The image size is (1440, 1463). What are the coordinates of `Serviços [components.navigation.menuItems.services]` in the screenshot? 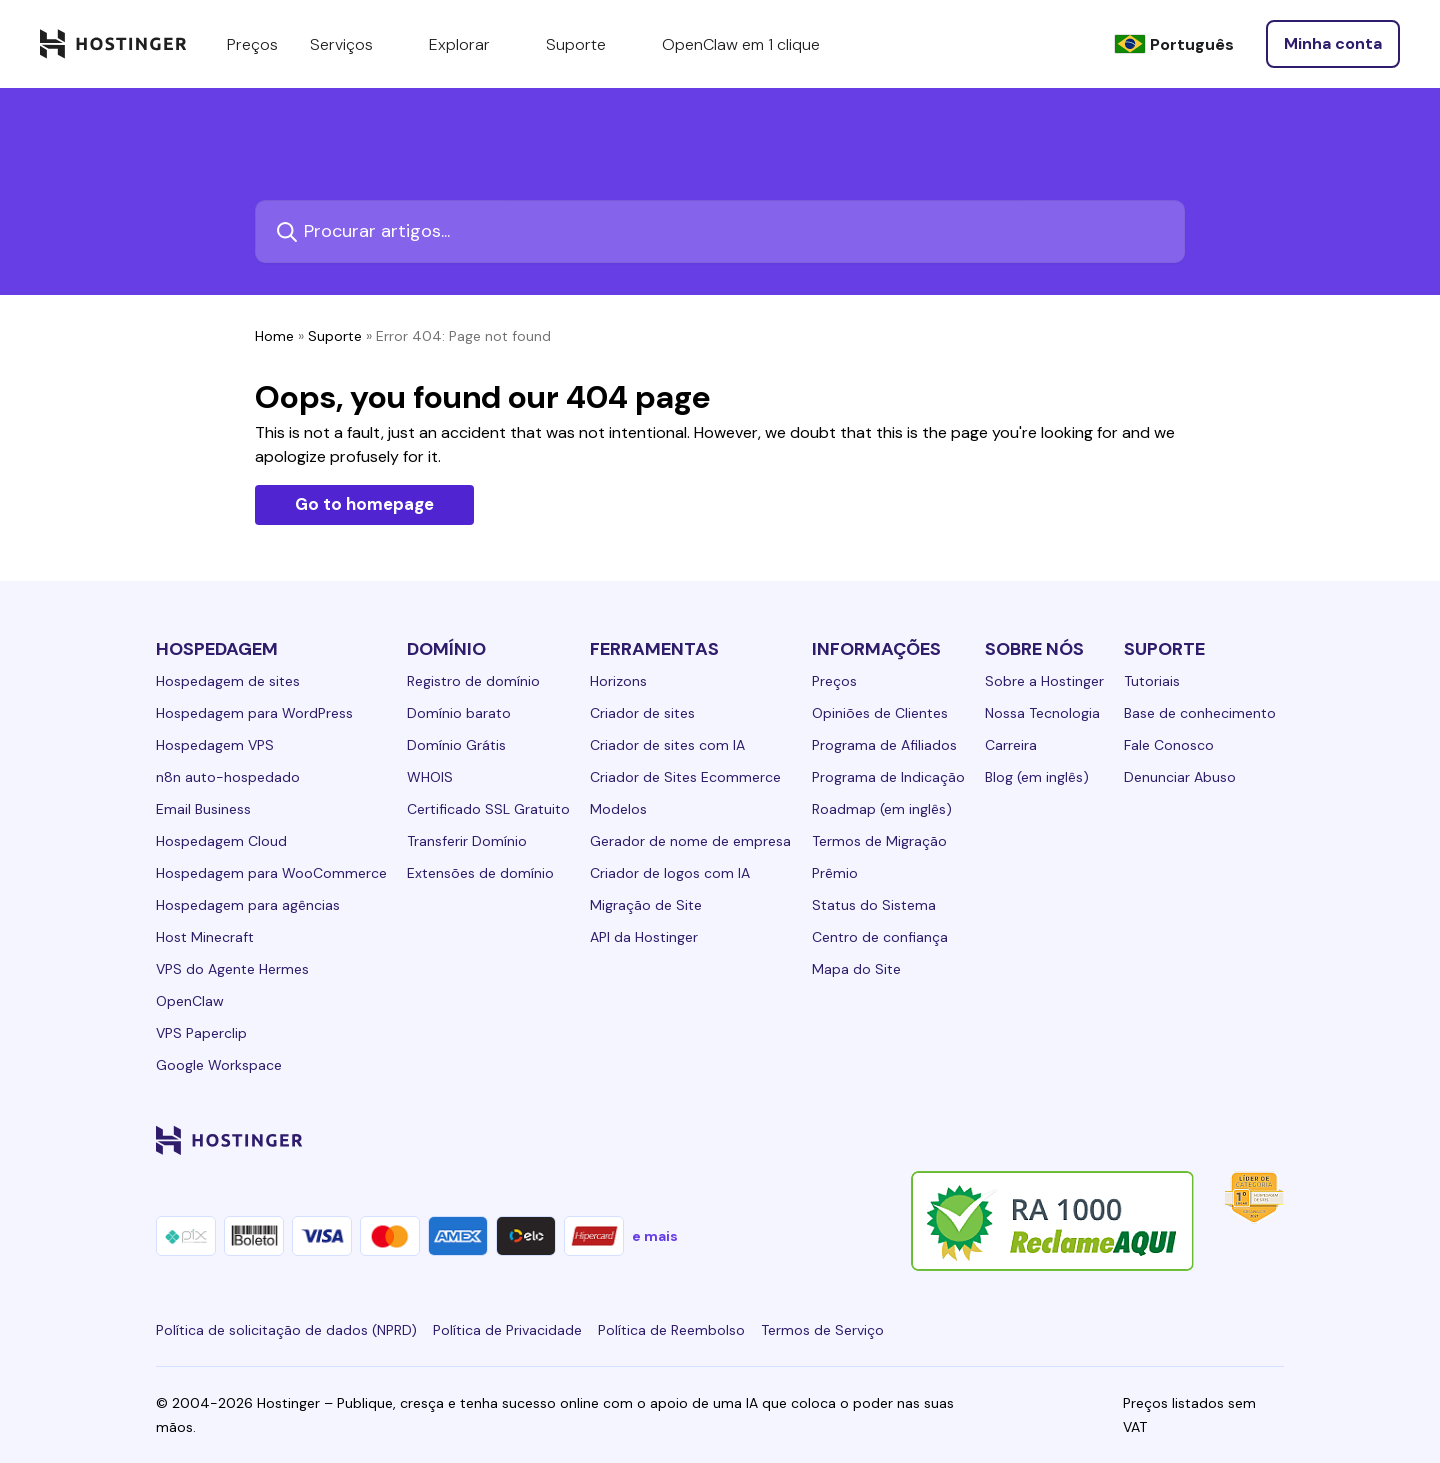 It's located at (353, 44).